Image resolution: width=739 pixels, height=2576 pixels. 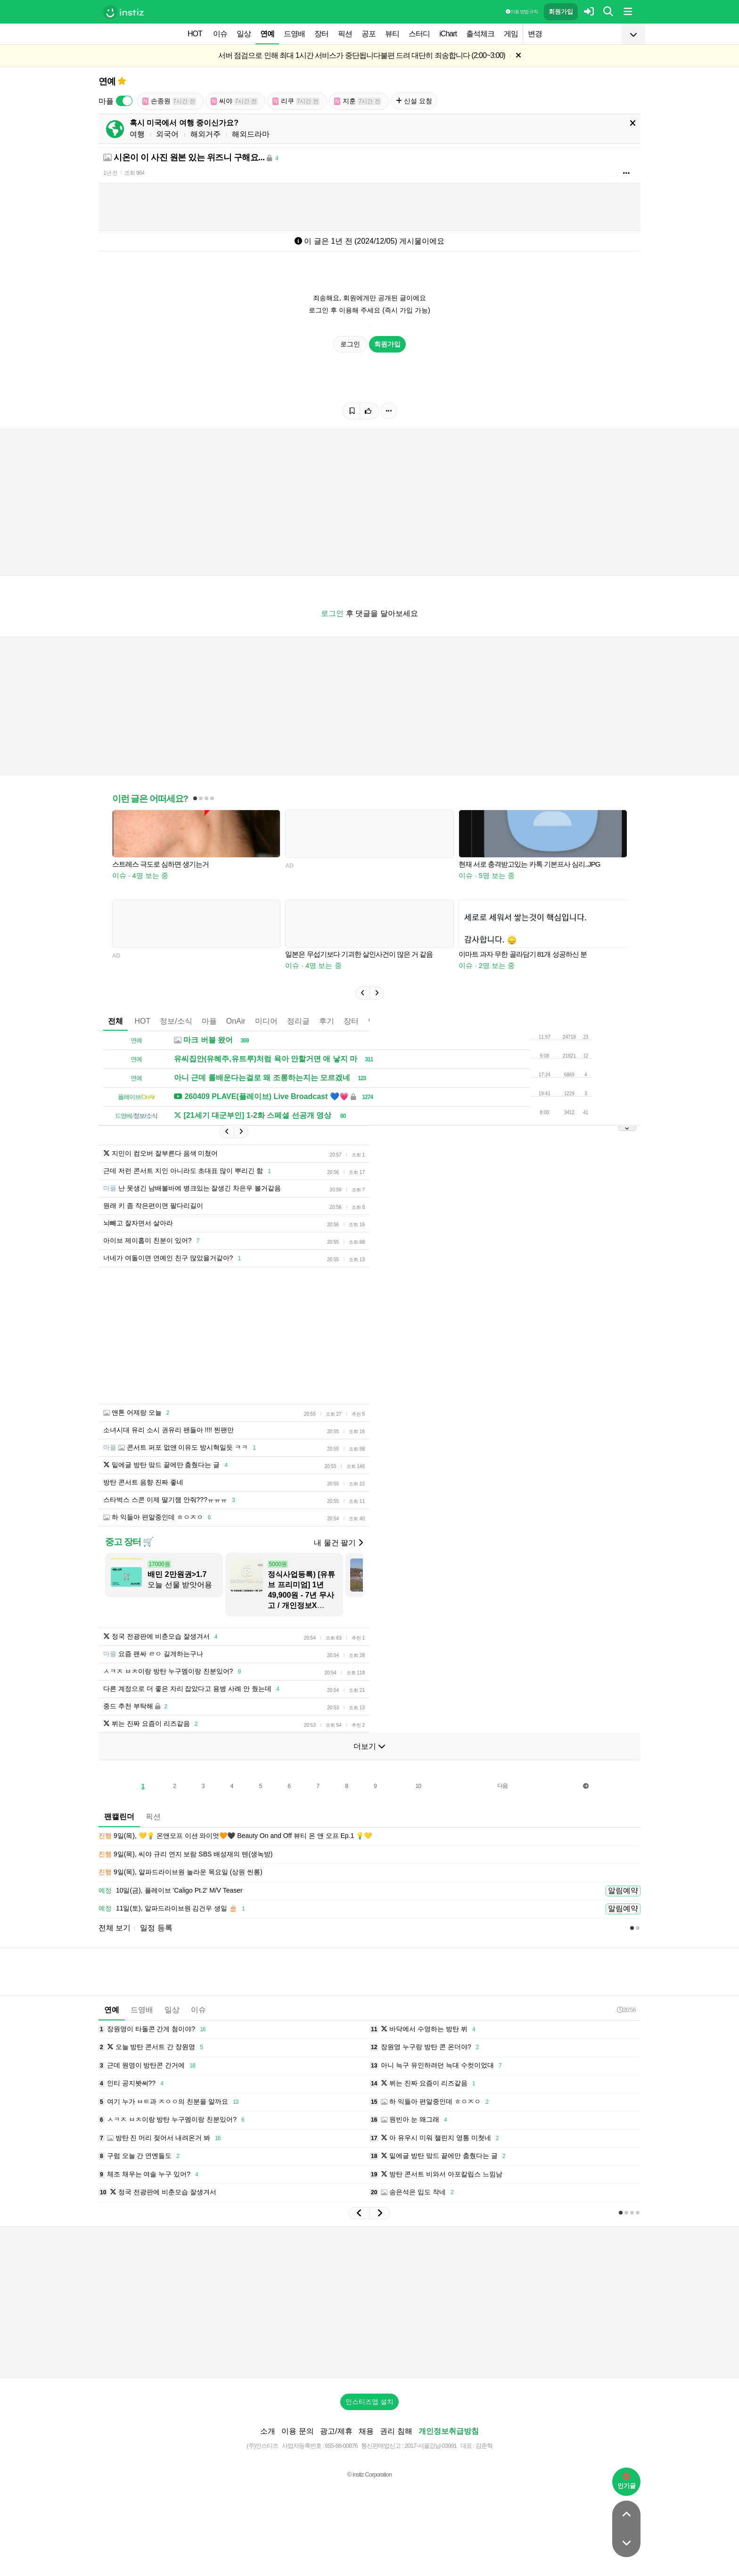 I want to click on 더보기, so click(x=369, y=1746).